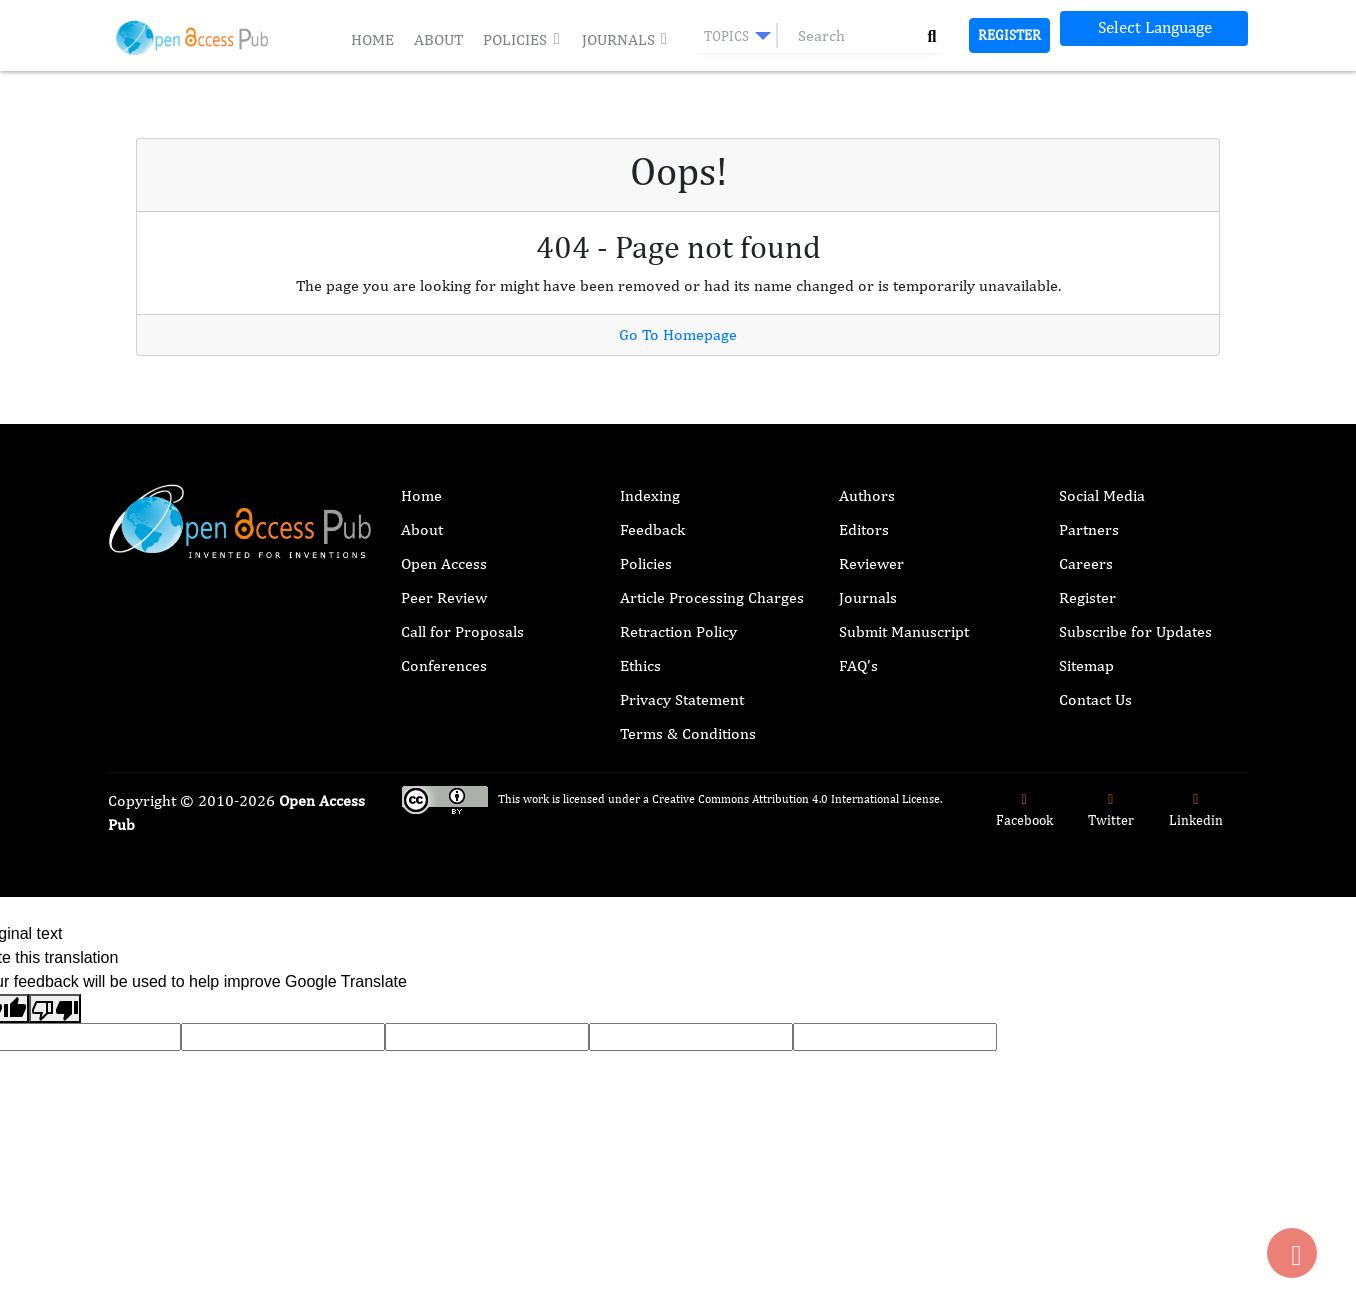 The image size is (1356, 1304). What do you see at coordinates (1102, 495) in the screenshot?
I see `Social Media` at bounding box center [1102, 495].